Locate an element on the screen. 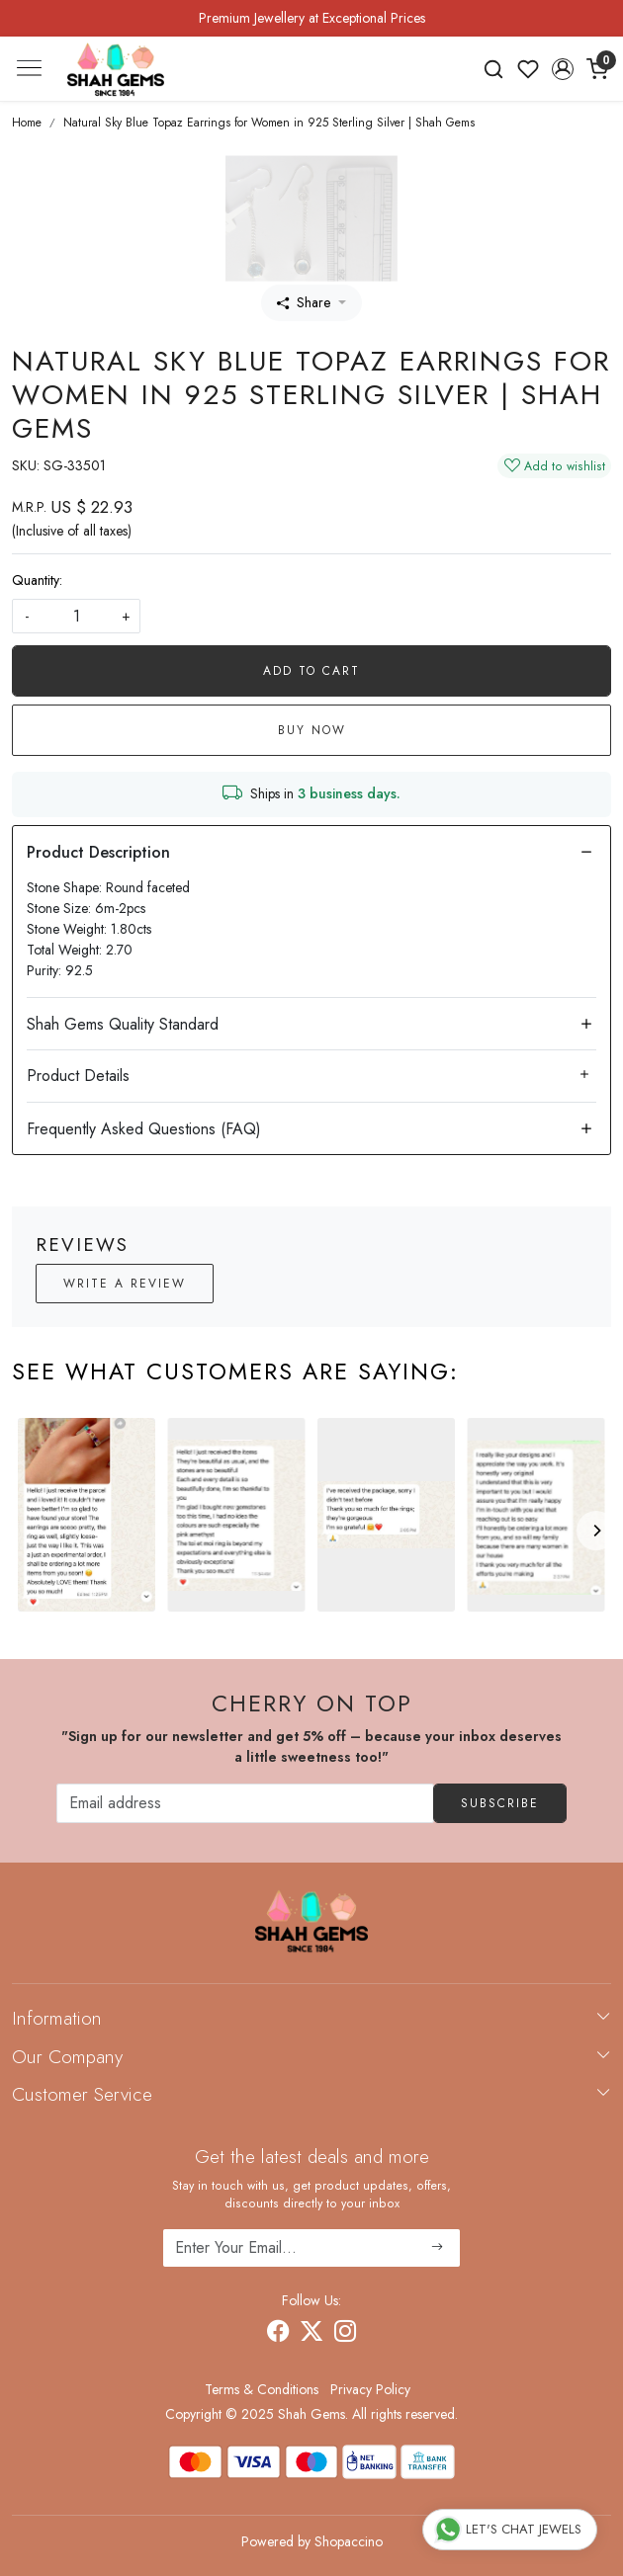 The image size is (623, 2576). Buy Now is located at coordinates (312, 730).